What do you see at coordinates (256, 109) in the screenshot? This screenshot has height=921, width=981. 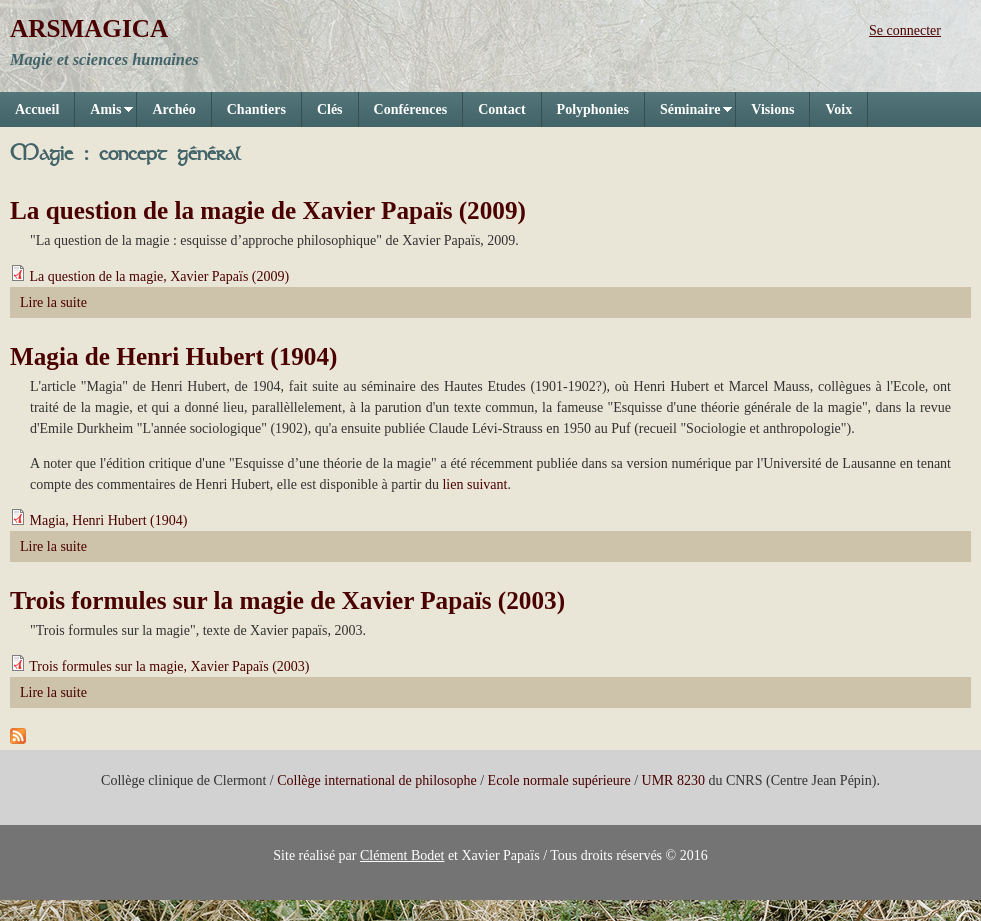 I see `Chantiers` at bounding box center [256, 109].